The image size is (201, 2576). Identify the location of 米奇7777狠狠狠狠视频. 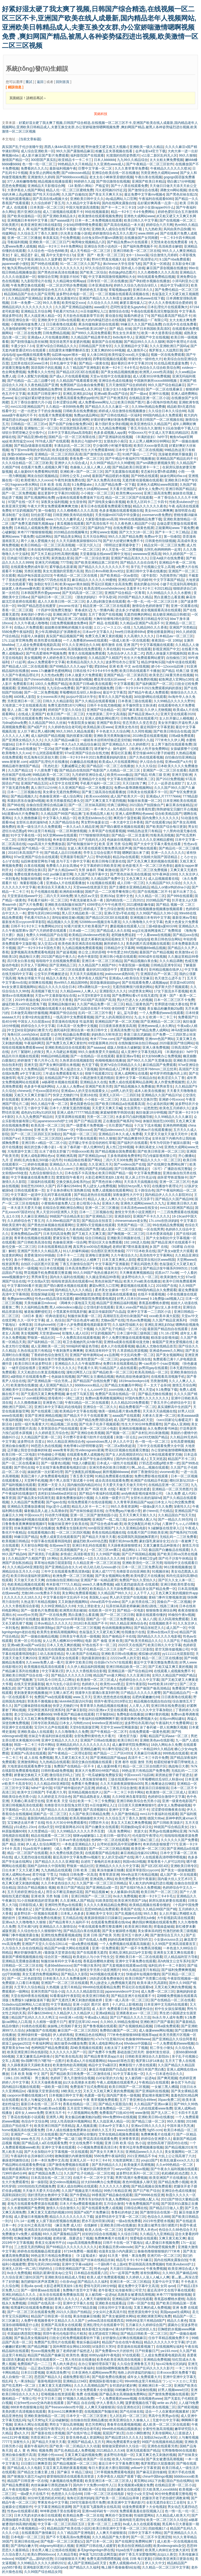
(34, 532).